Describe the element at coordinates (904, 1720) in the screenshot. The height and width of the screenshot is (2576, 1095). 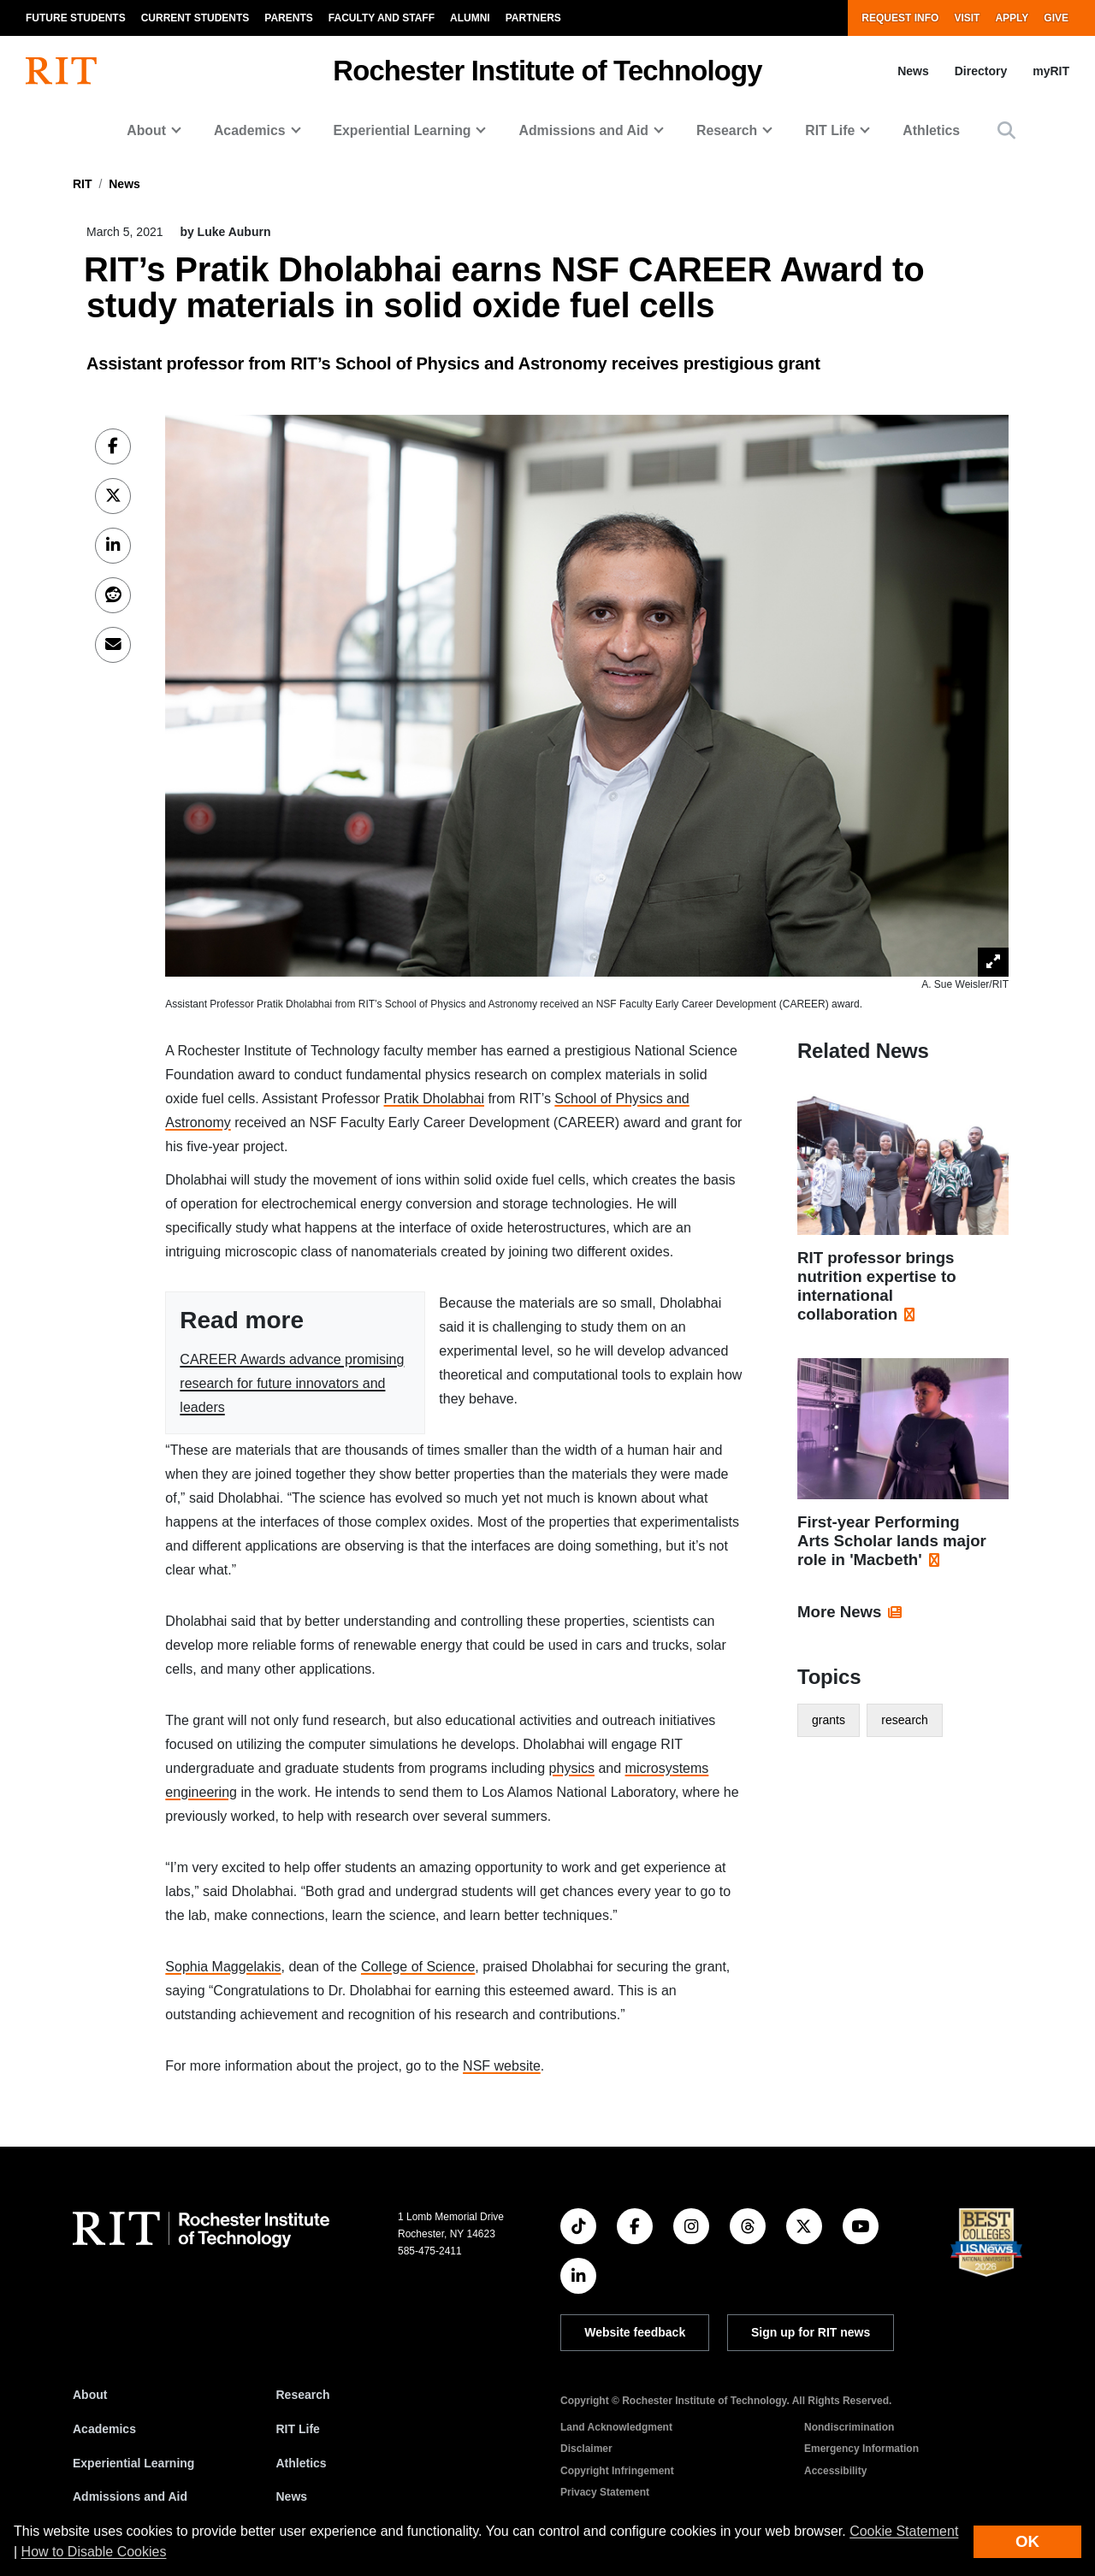
I see `research` at that location.